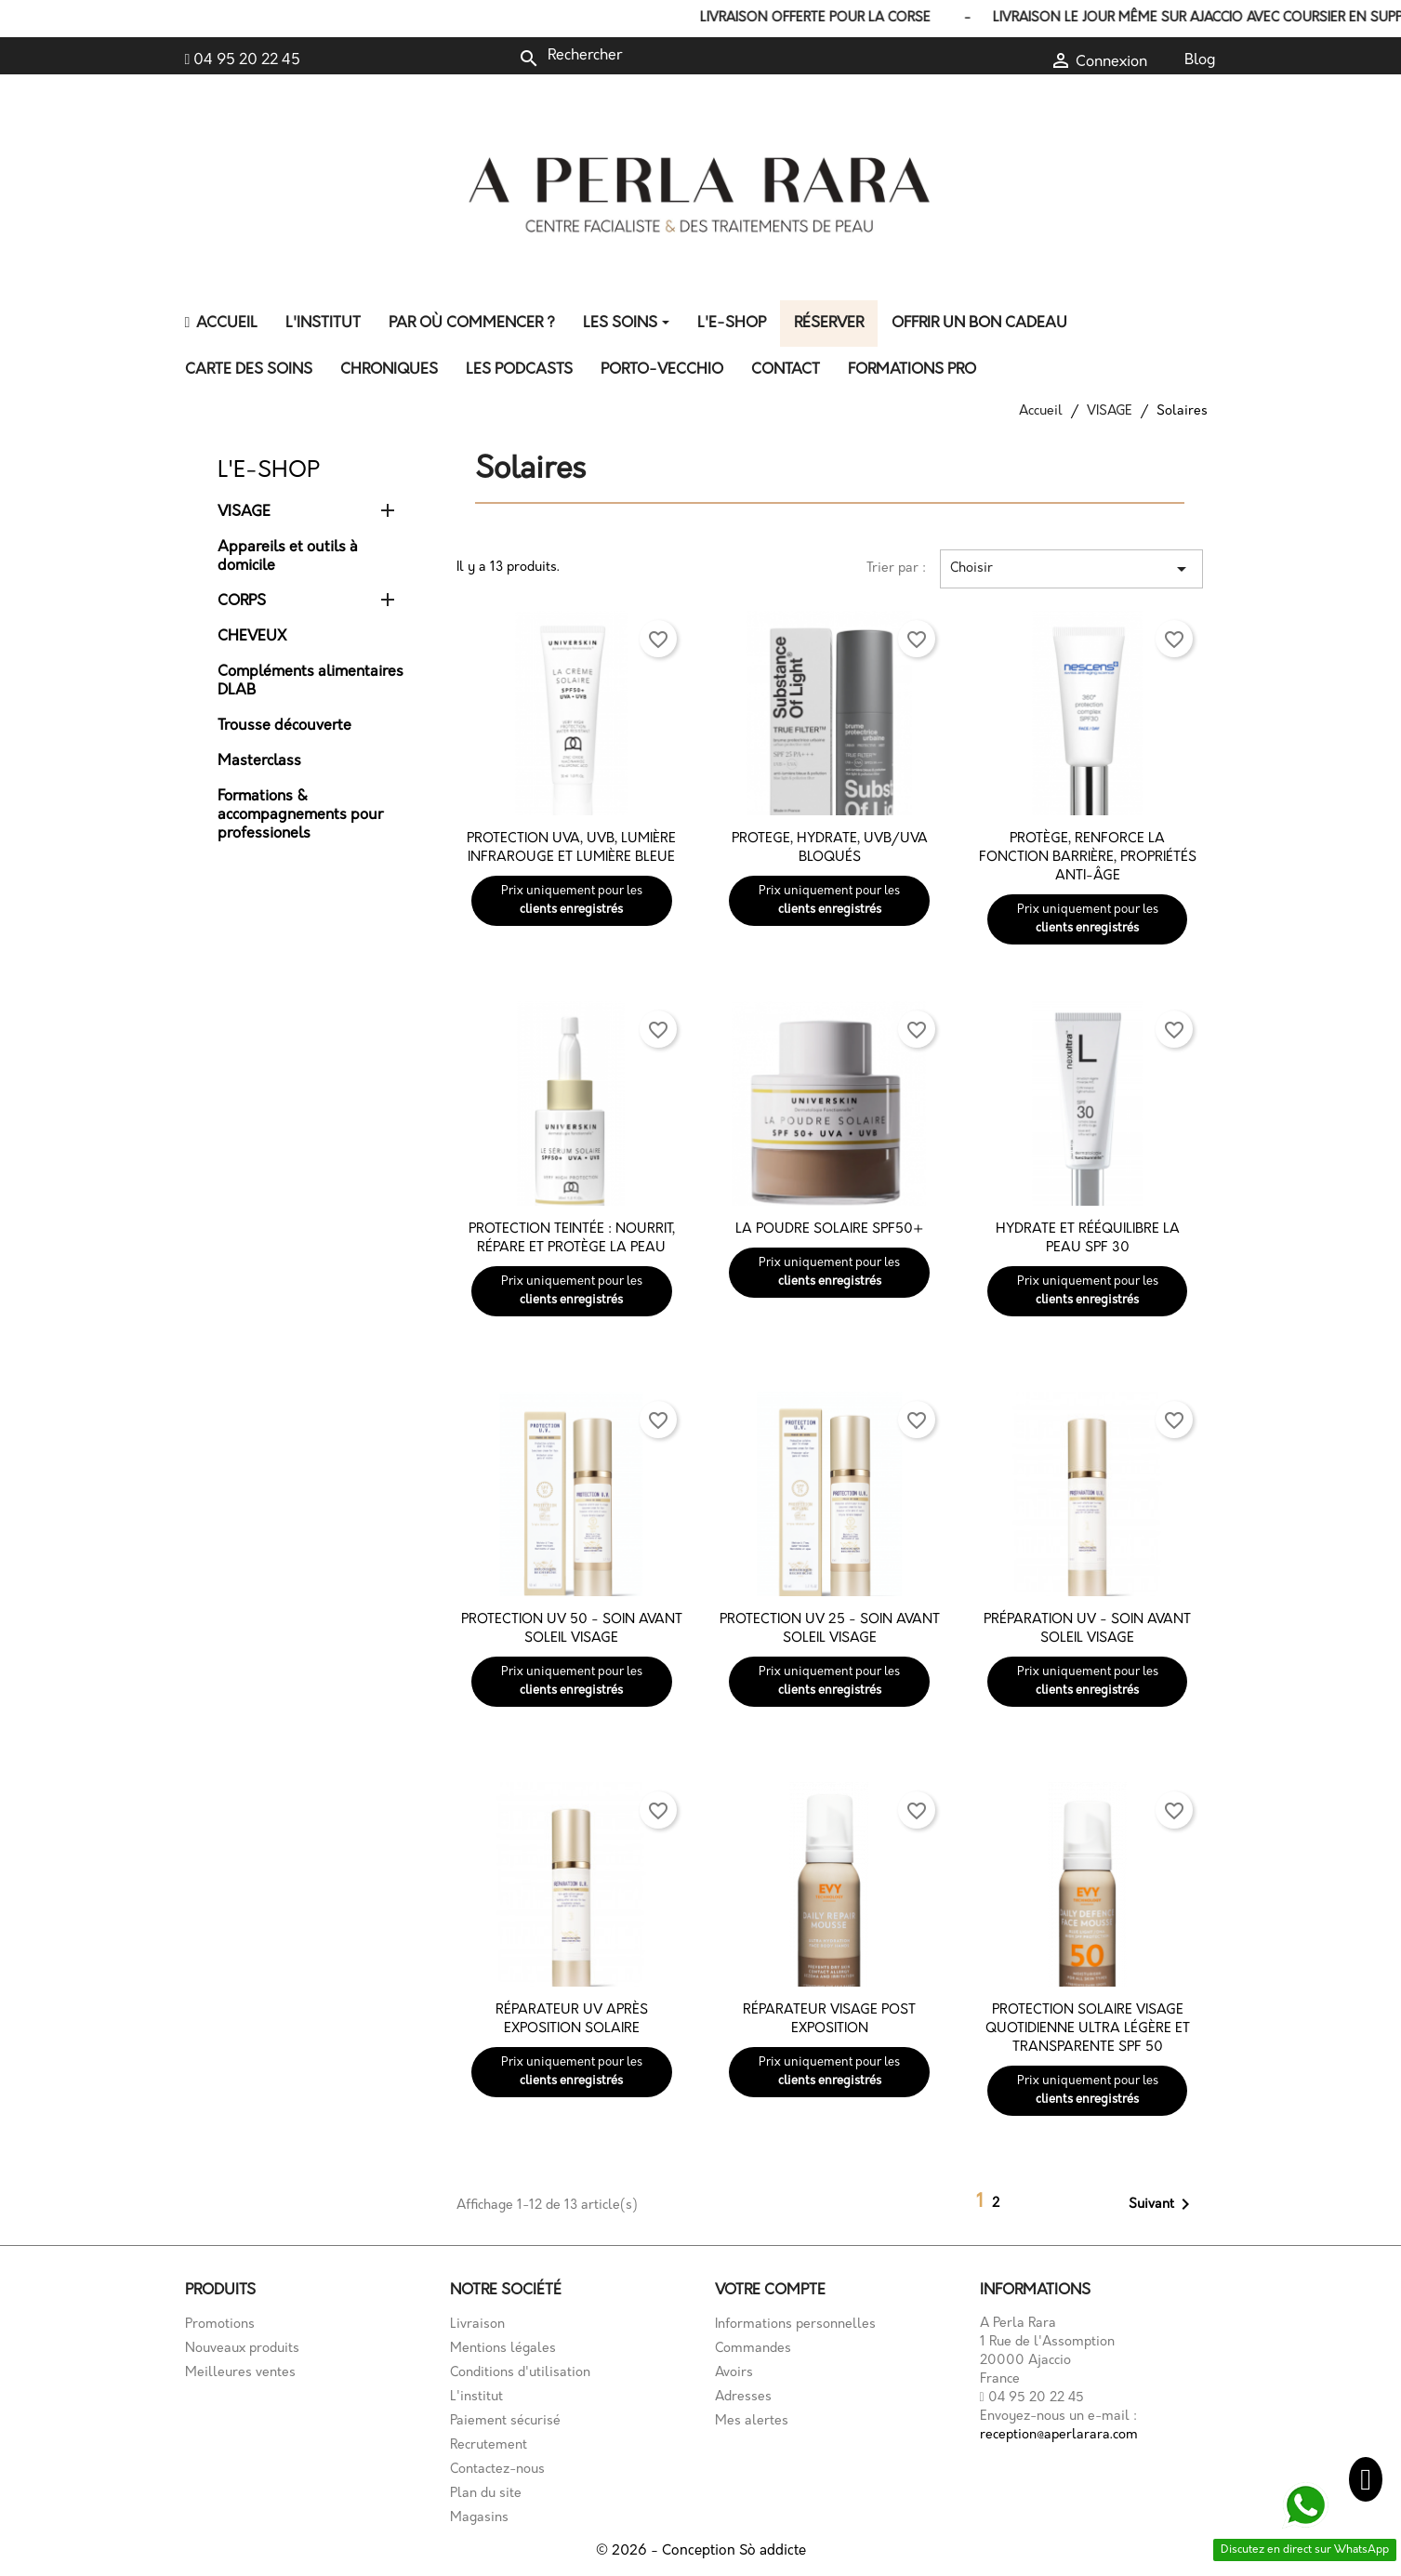  I want to click on Protège, renforce la fonction barrière, propriétés anti-âge, so click(1087, 857).